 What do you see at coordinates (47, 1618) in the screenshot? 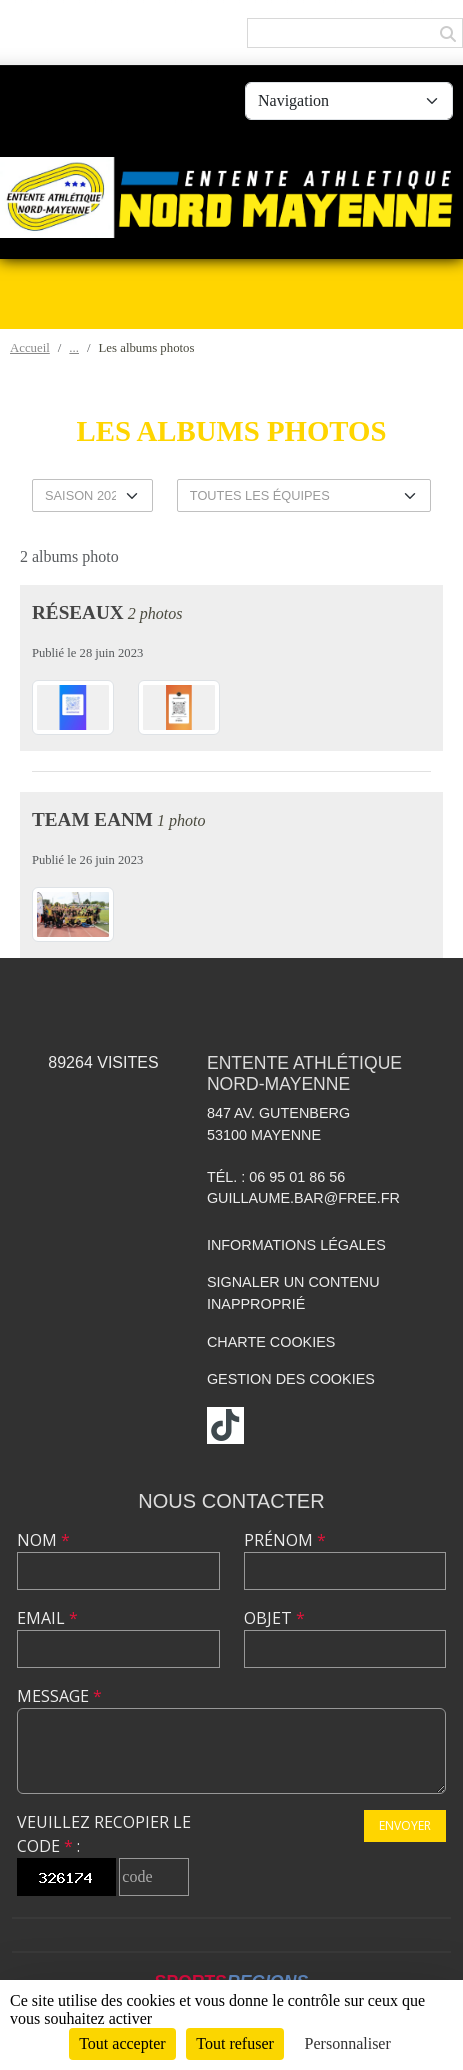
I see `Email` at bounding box center [47, 1618].